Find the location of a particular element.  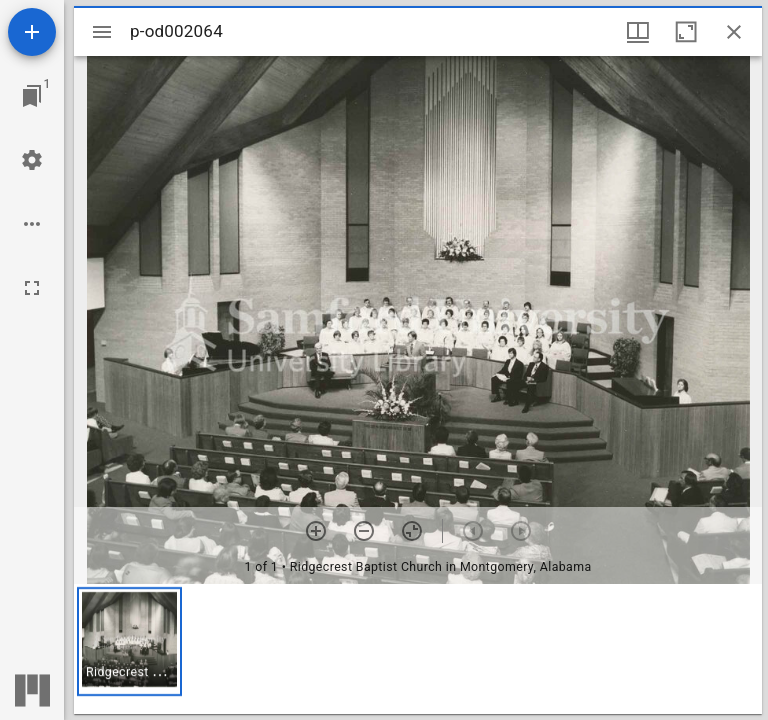

[Full screen] is located at coordinates (32, 288).